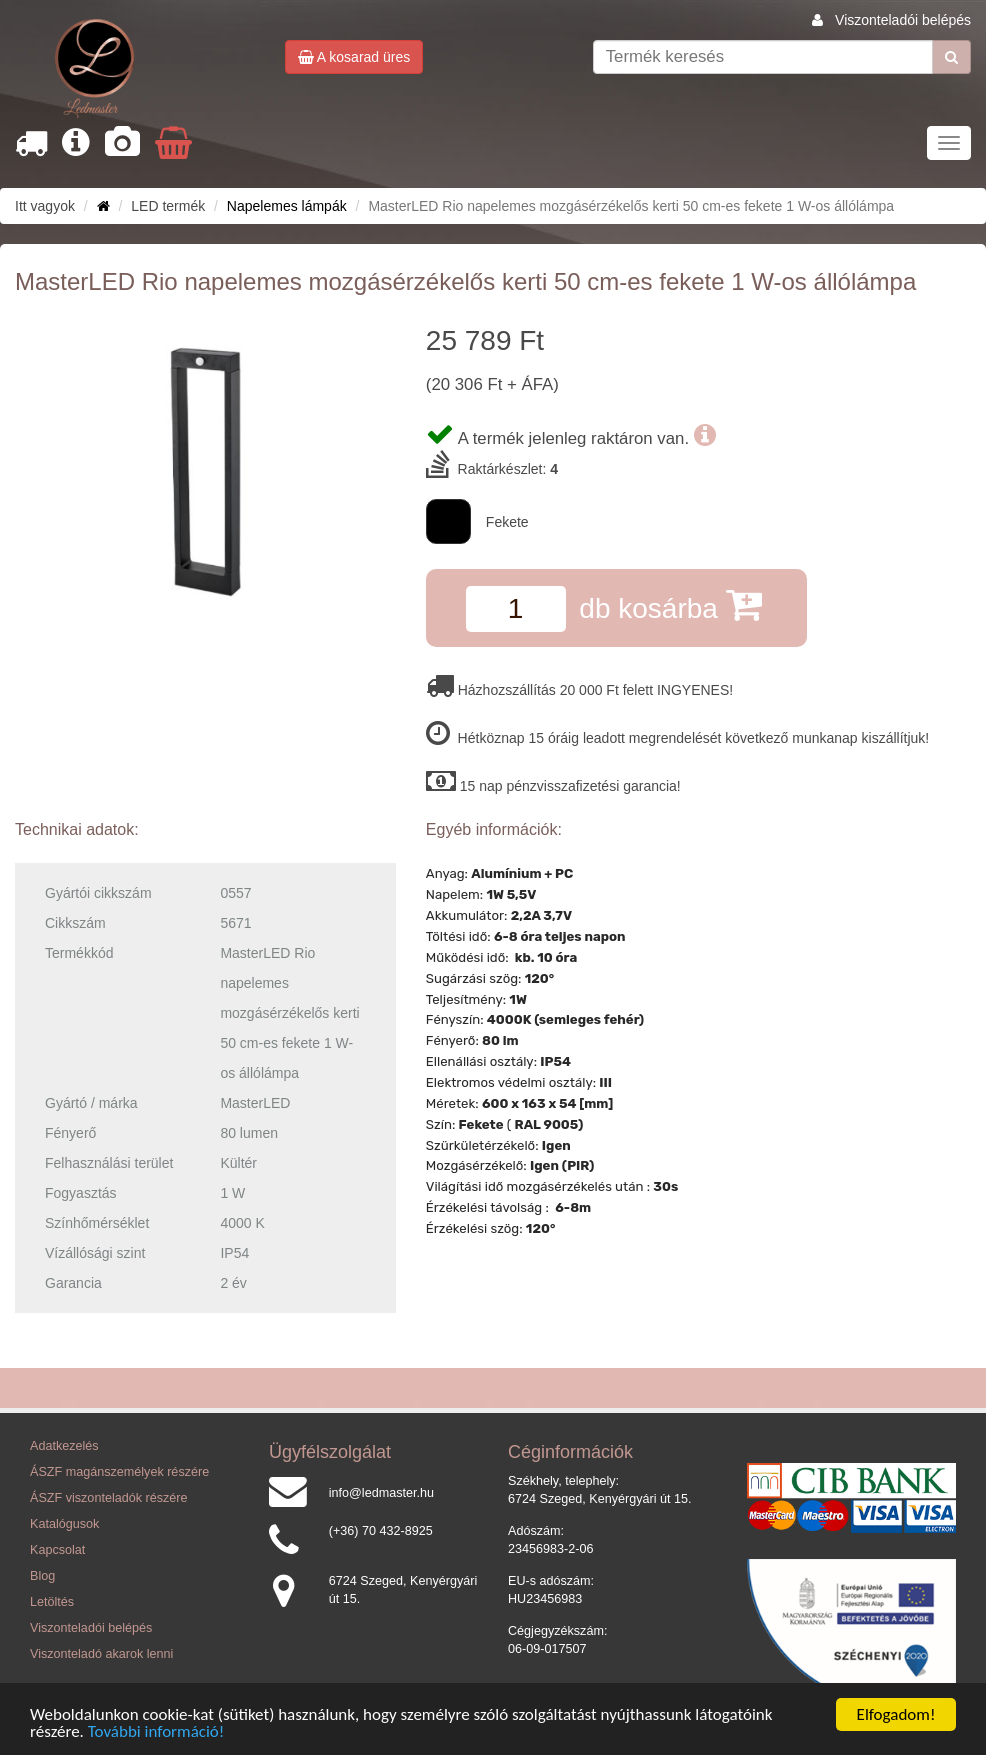 Image resolution: width=986 pixels, height=1755 pixels. What do you see at coordinates (381, 1493) in the screenshot?
I see `info@ledmaster.hu` at bounding box center [381, 1493].